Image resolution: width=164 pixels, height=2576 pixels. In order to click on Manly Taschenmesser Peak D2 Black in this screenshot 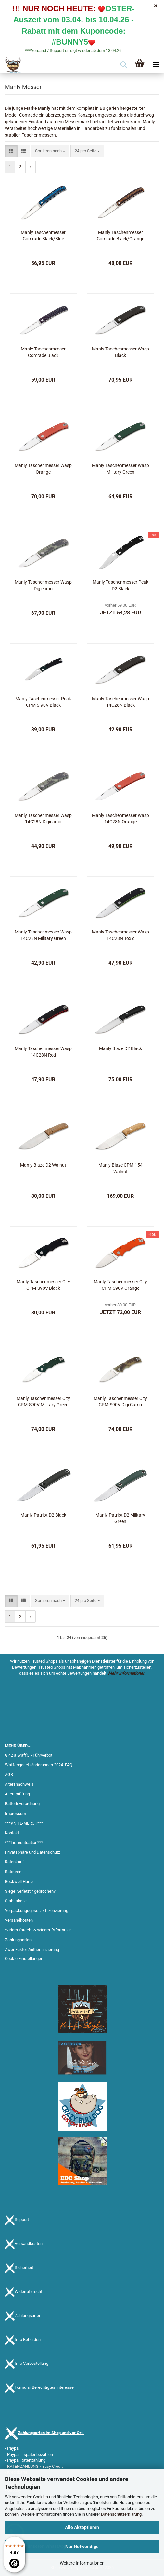, I will do `click(120, 585)`.